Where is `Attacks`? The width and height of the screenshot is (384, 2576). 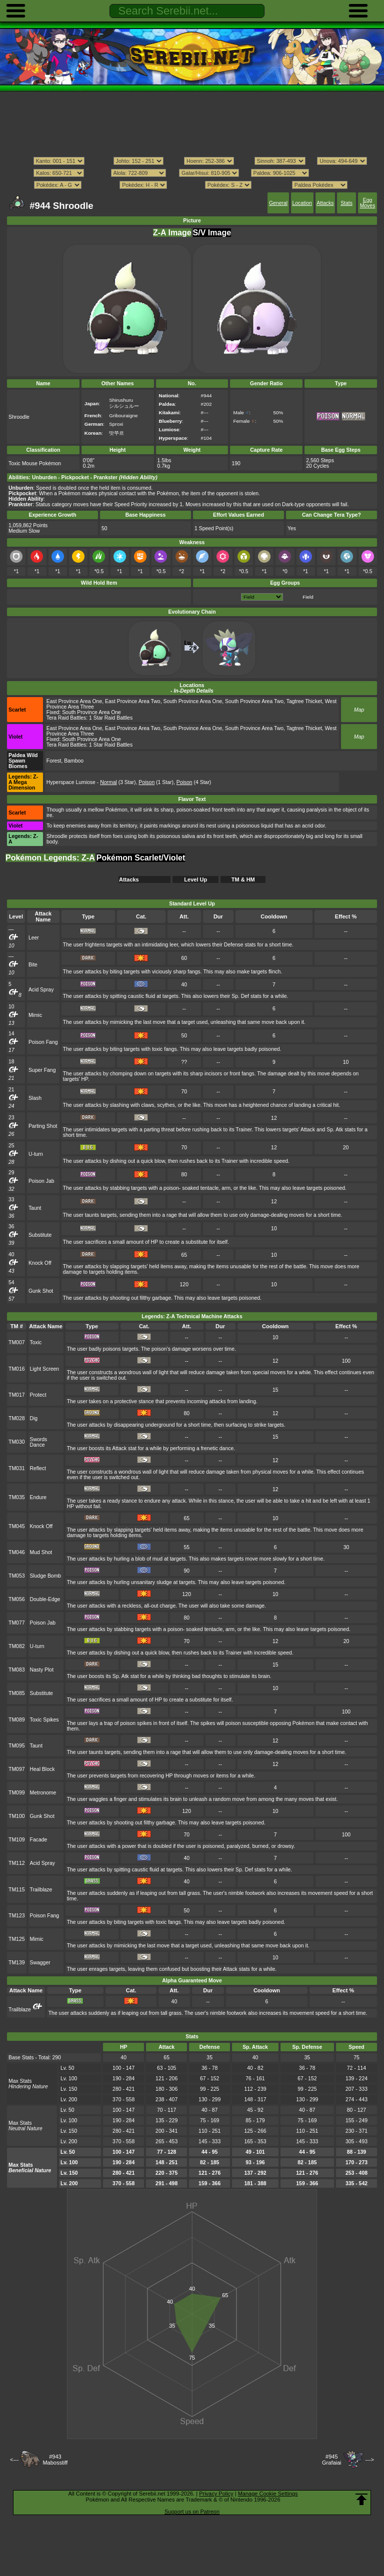
Attacks is located at coordinates (325, 203).